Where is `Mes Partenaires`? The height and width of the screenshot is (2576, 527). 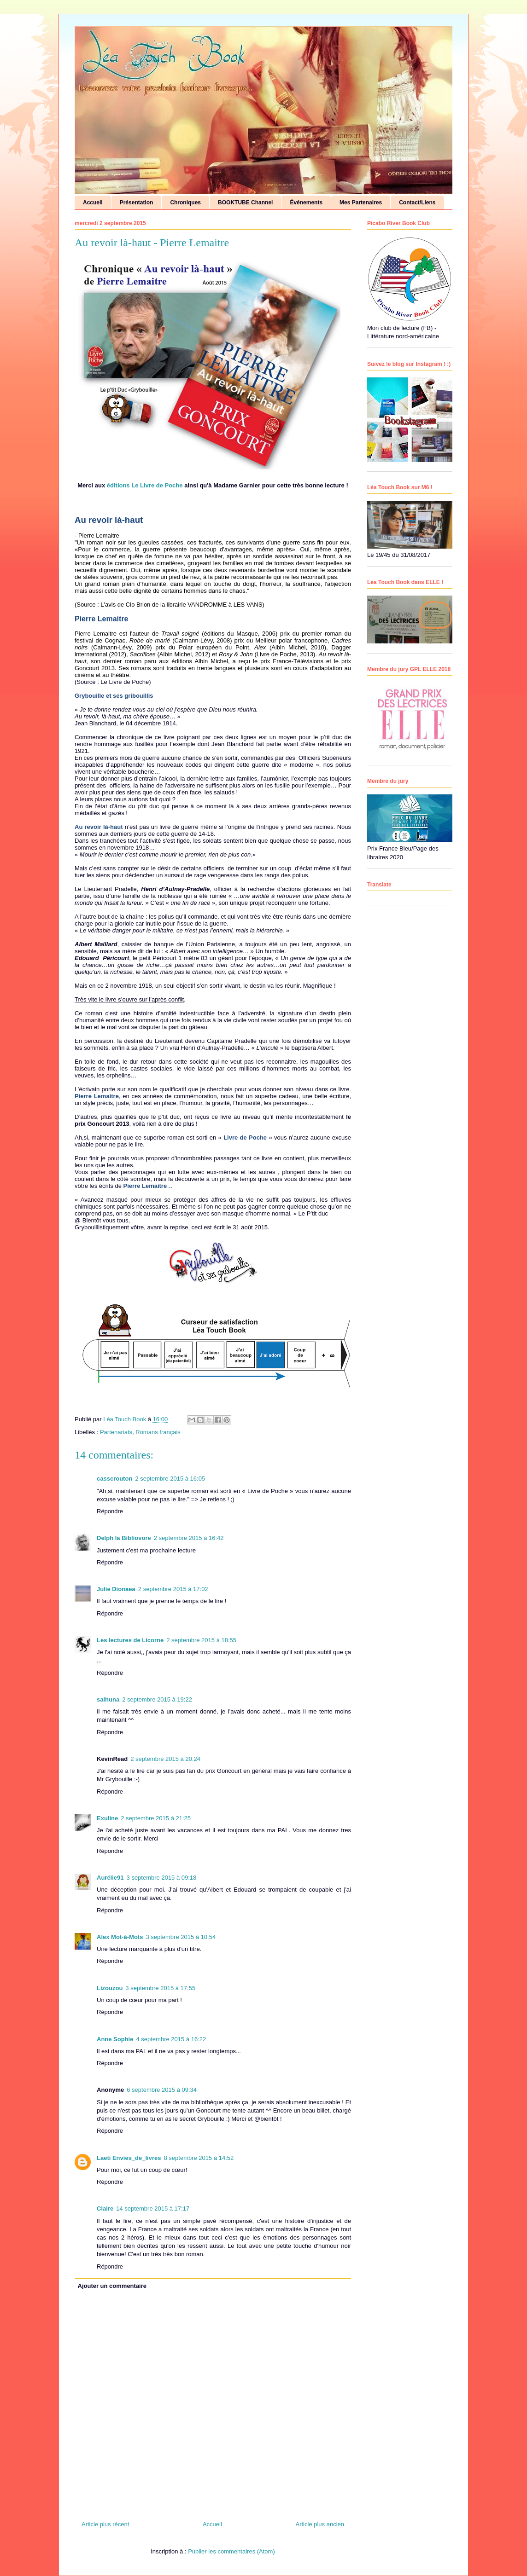
Mes Partenaires is located at coordinates (361, 202).